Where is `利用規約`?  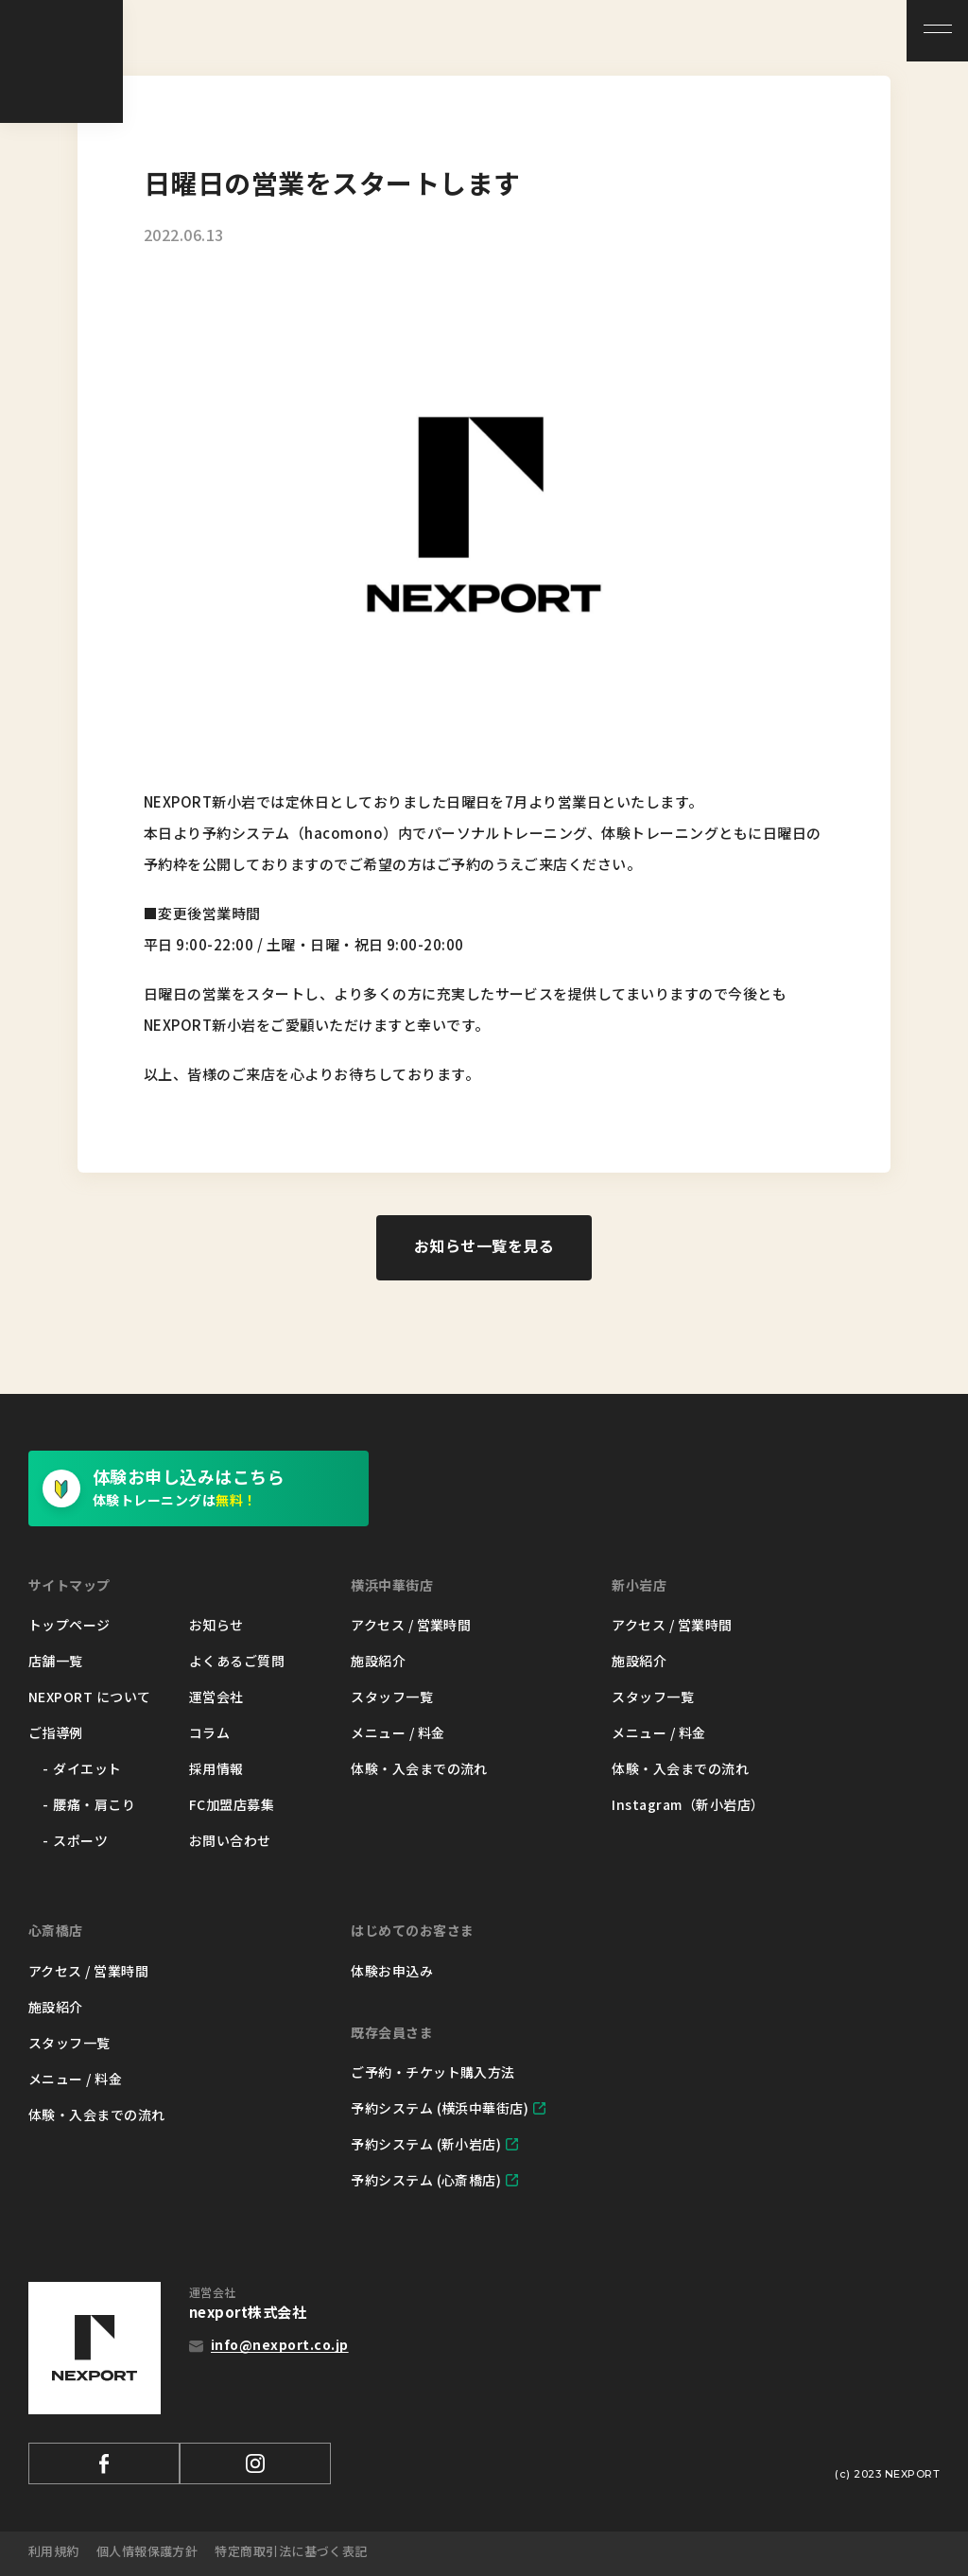
利用規約 is located at coordinates (53, 2551).